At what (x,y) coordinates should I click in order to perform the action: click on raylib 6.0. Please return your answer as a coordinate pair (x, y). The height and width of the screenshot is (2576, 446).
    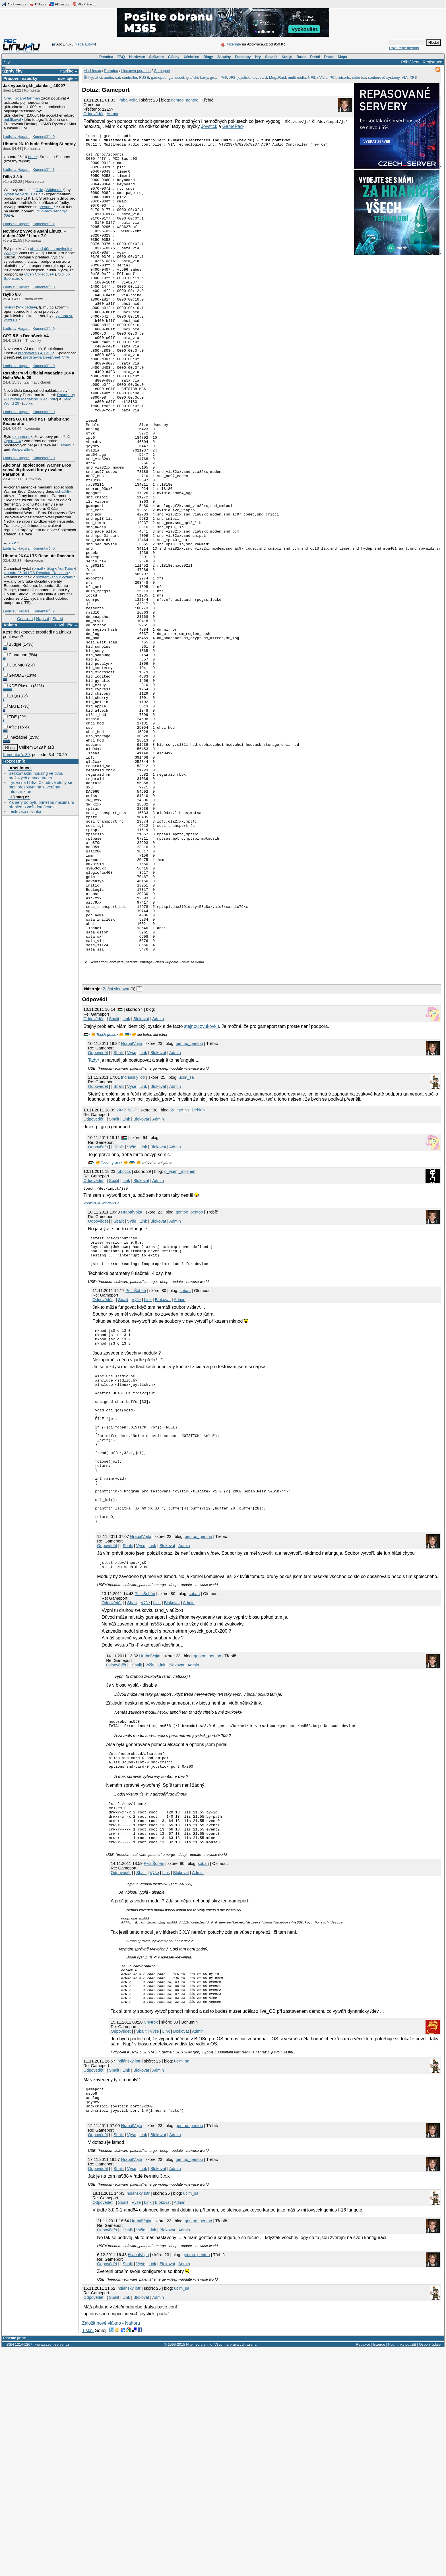
    Looking at the image, I should click on (11, 294).